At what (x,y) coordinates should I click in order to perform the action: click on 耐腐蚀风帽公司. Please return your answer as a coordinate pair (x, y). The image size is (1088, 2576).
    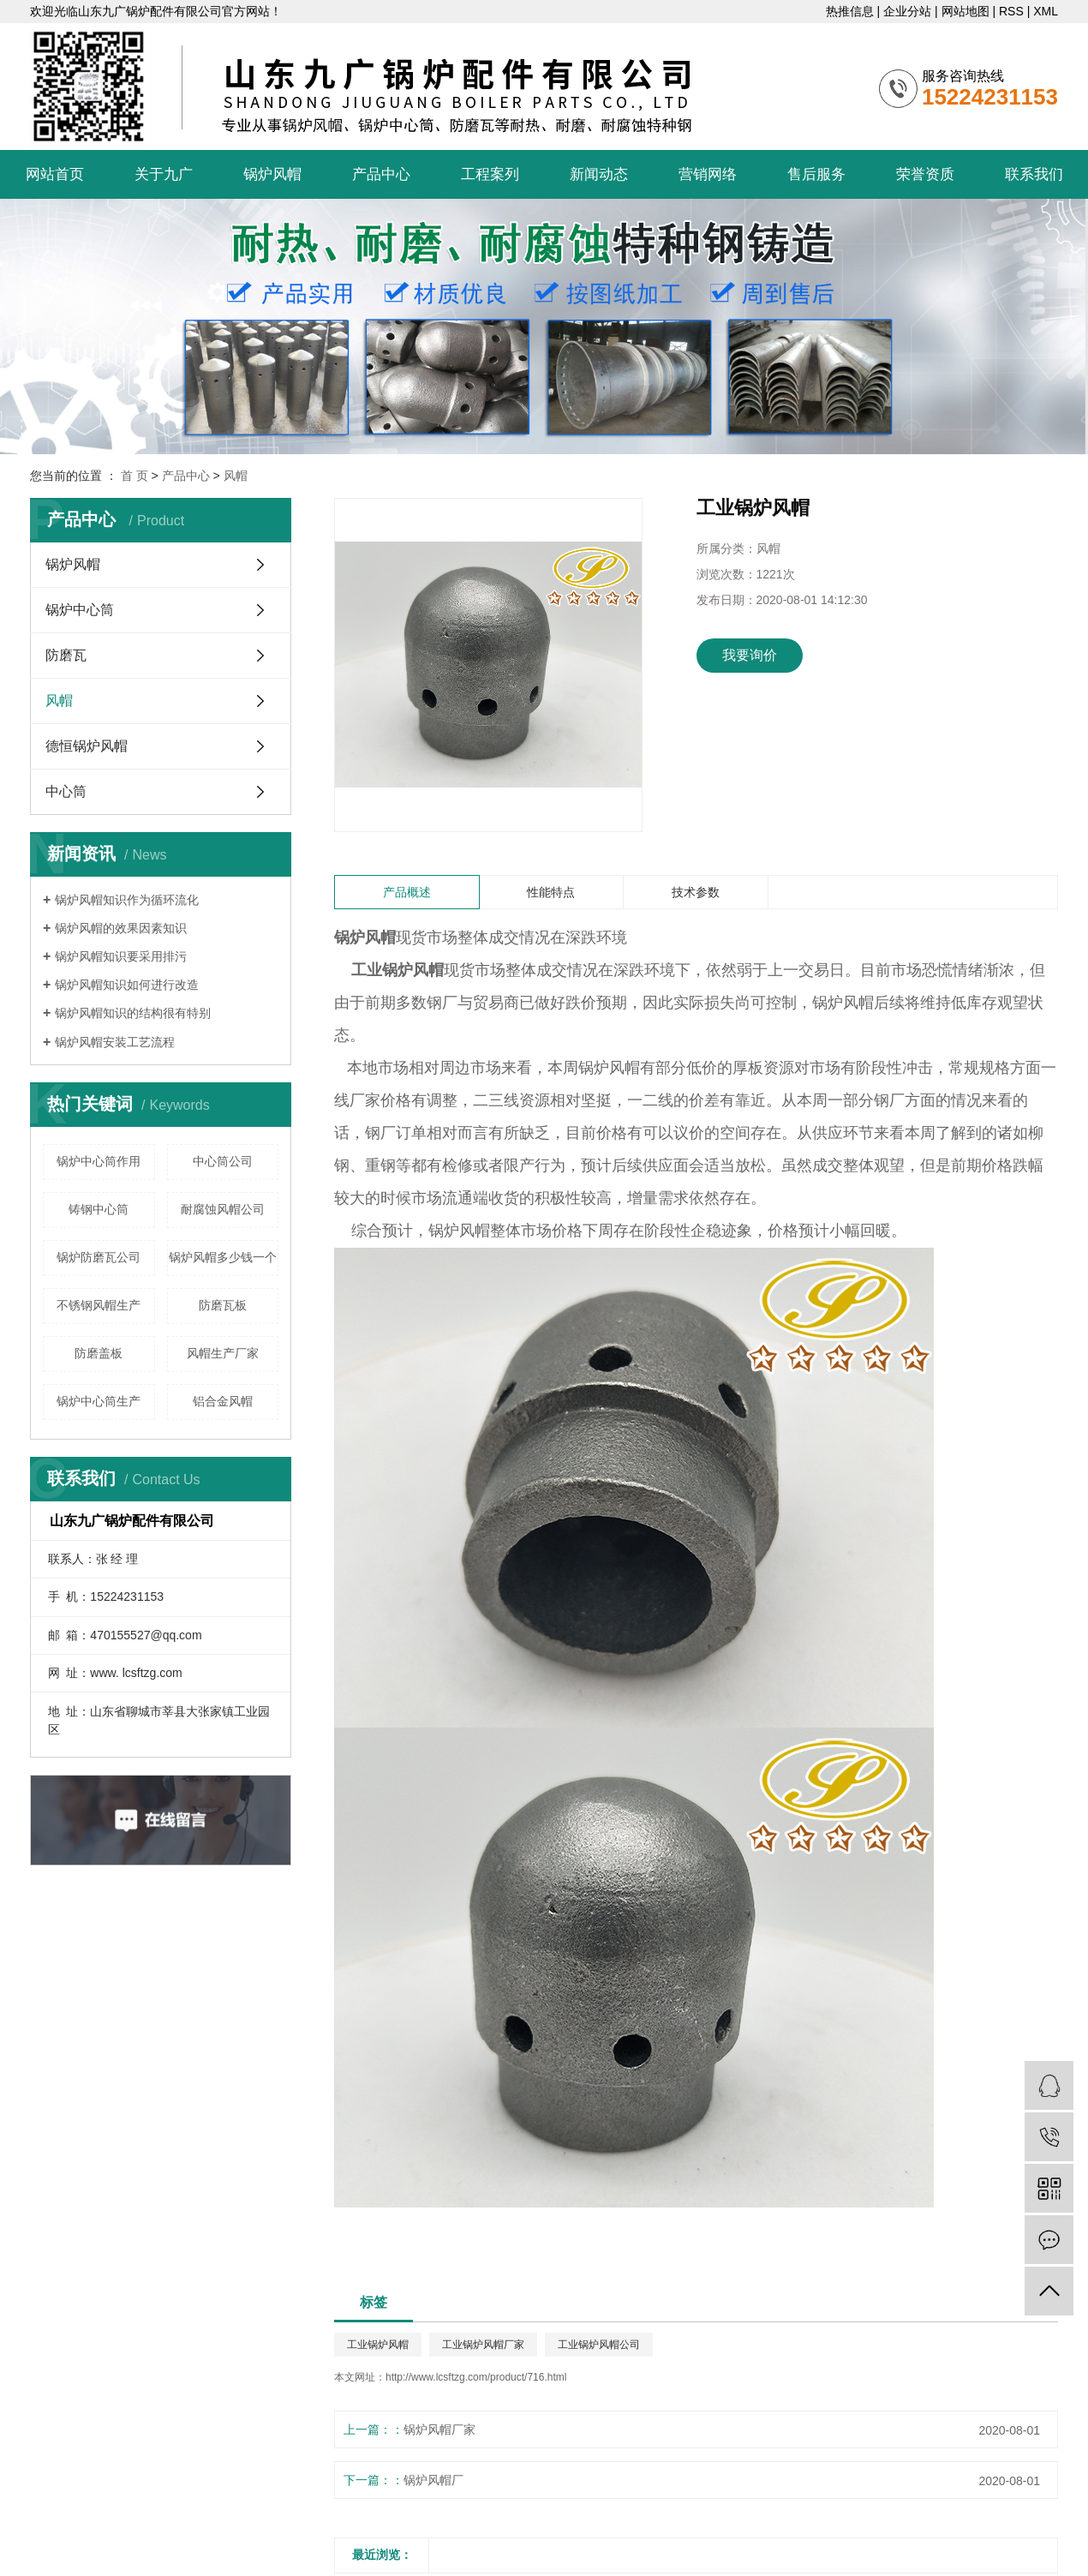
    Looking at the image, I should click on (223, 1209).